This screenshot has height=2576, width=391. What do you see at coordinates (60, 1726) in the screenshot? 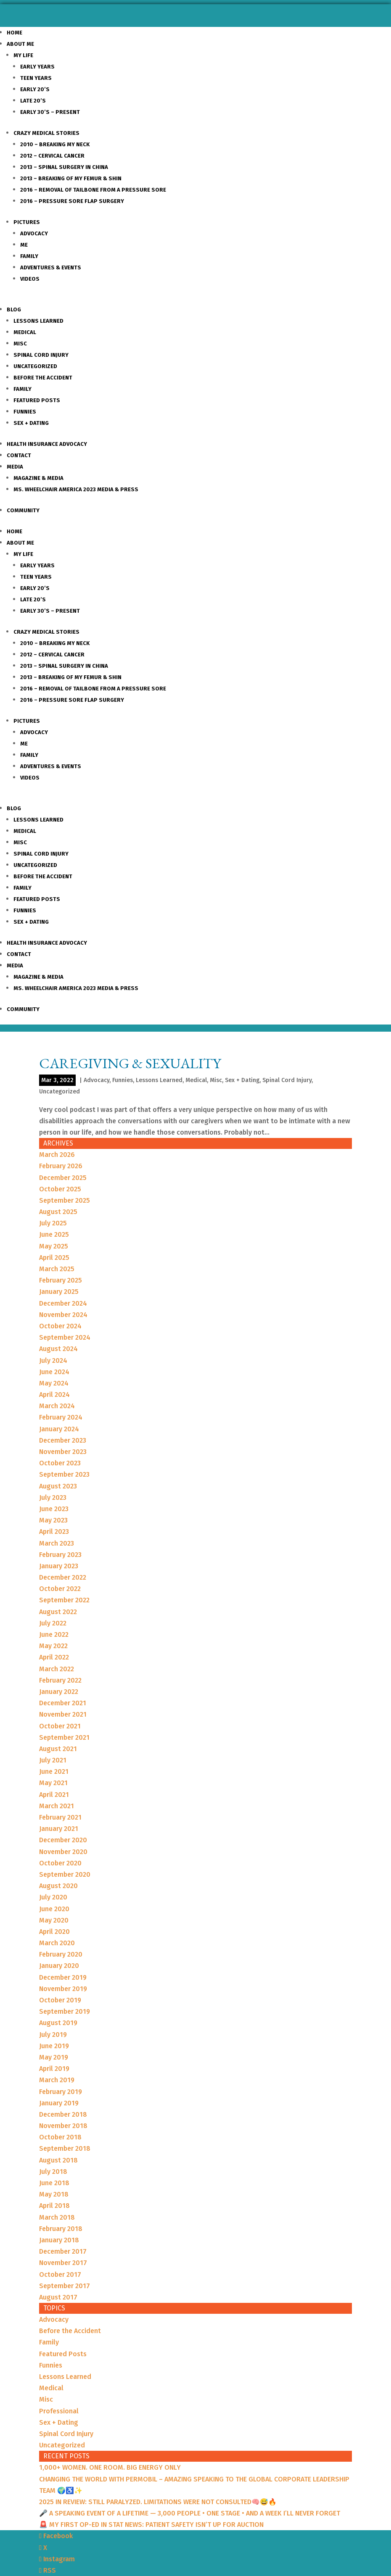
I see `October 2021` at bounding box center [60, 1726].